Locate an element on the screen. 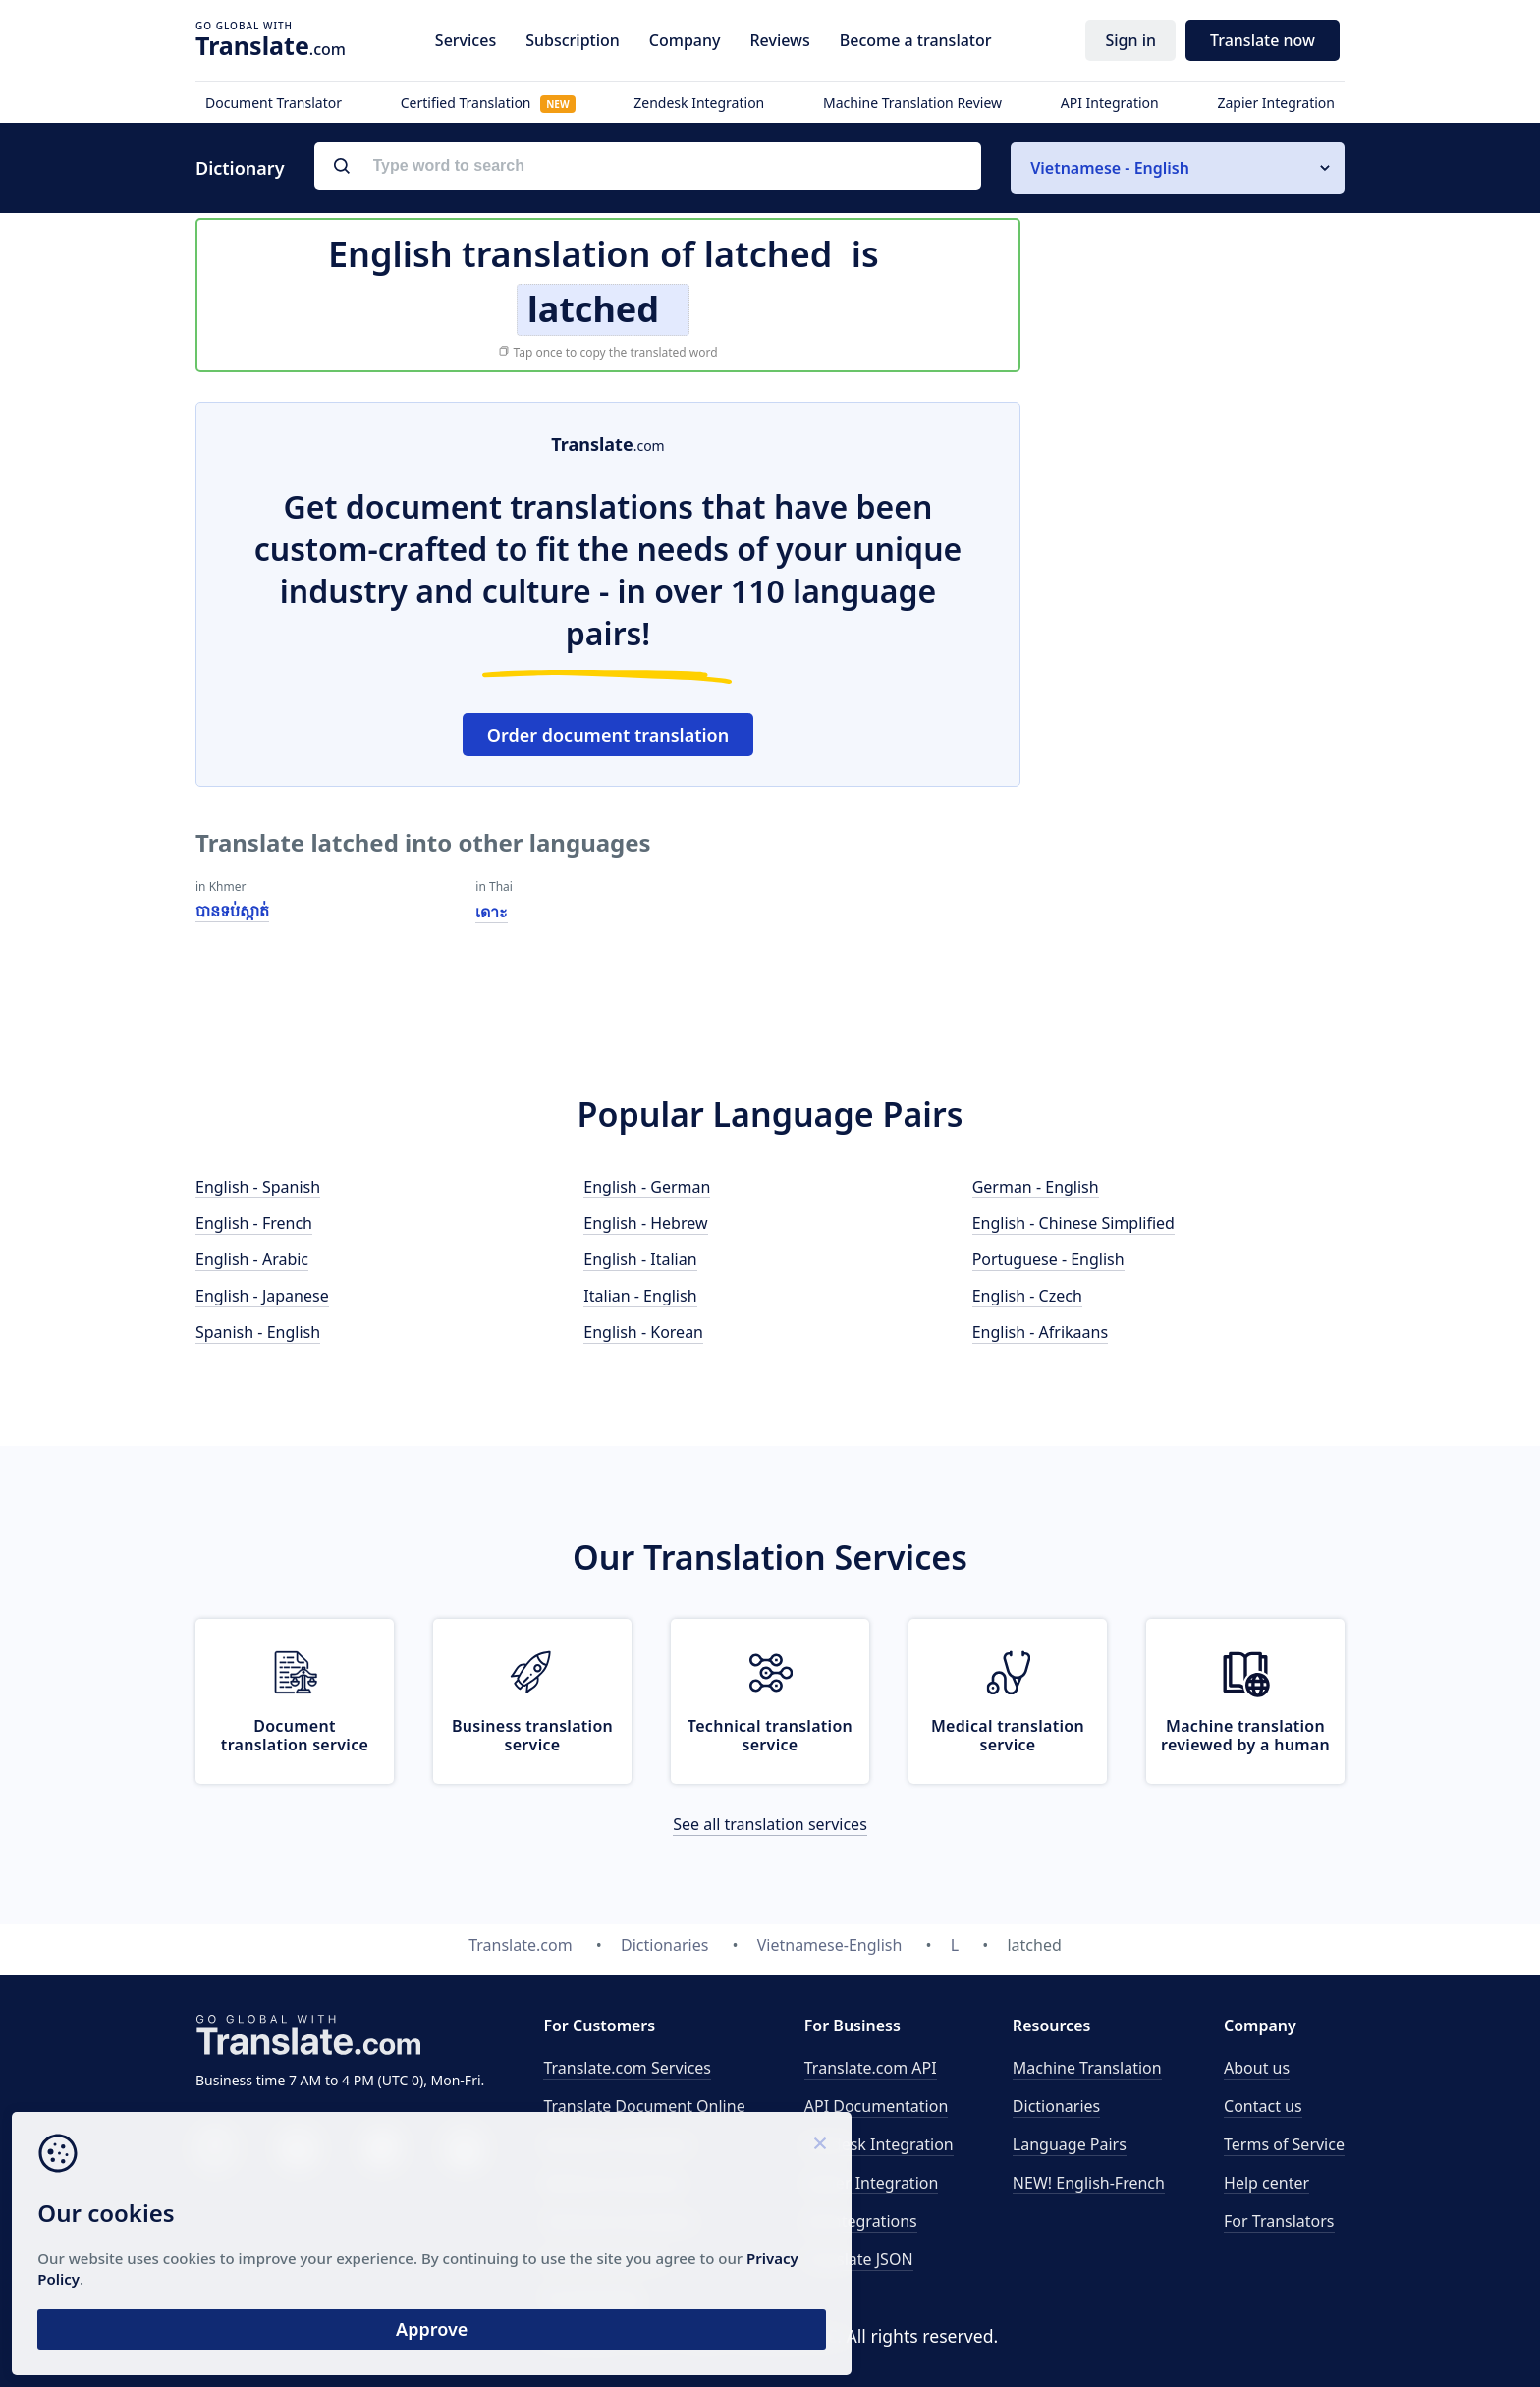 The width and height of the screenshot is (1540, 2387). Contact us is located at coordinates (1263, 2106).